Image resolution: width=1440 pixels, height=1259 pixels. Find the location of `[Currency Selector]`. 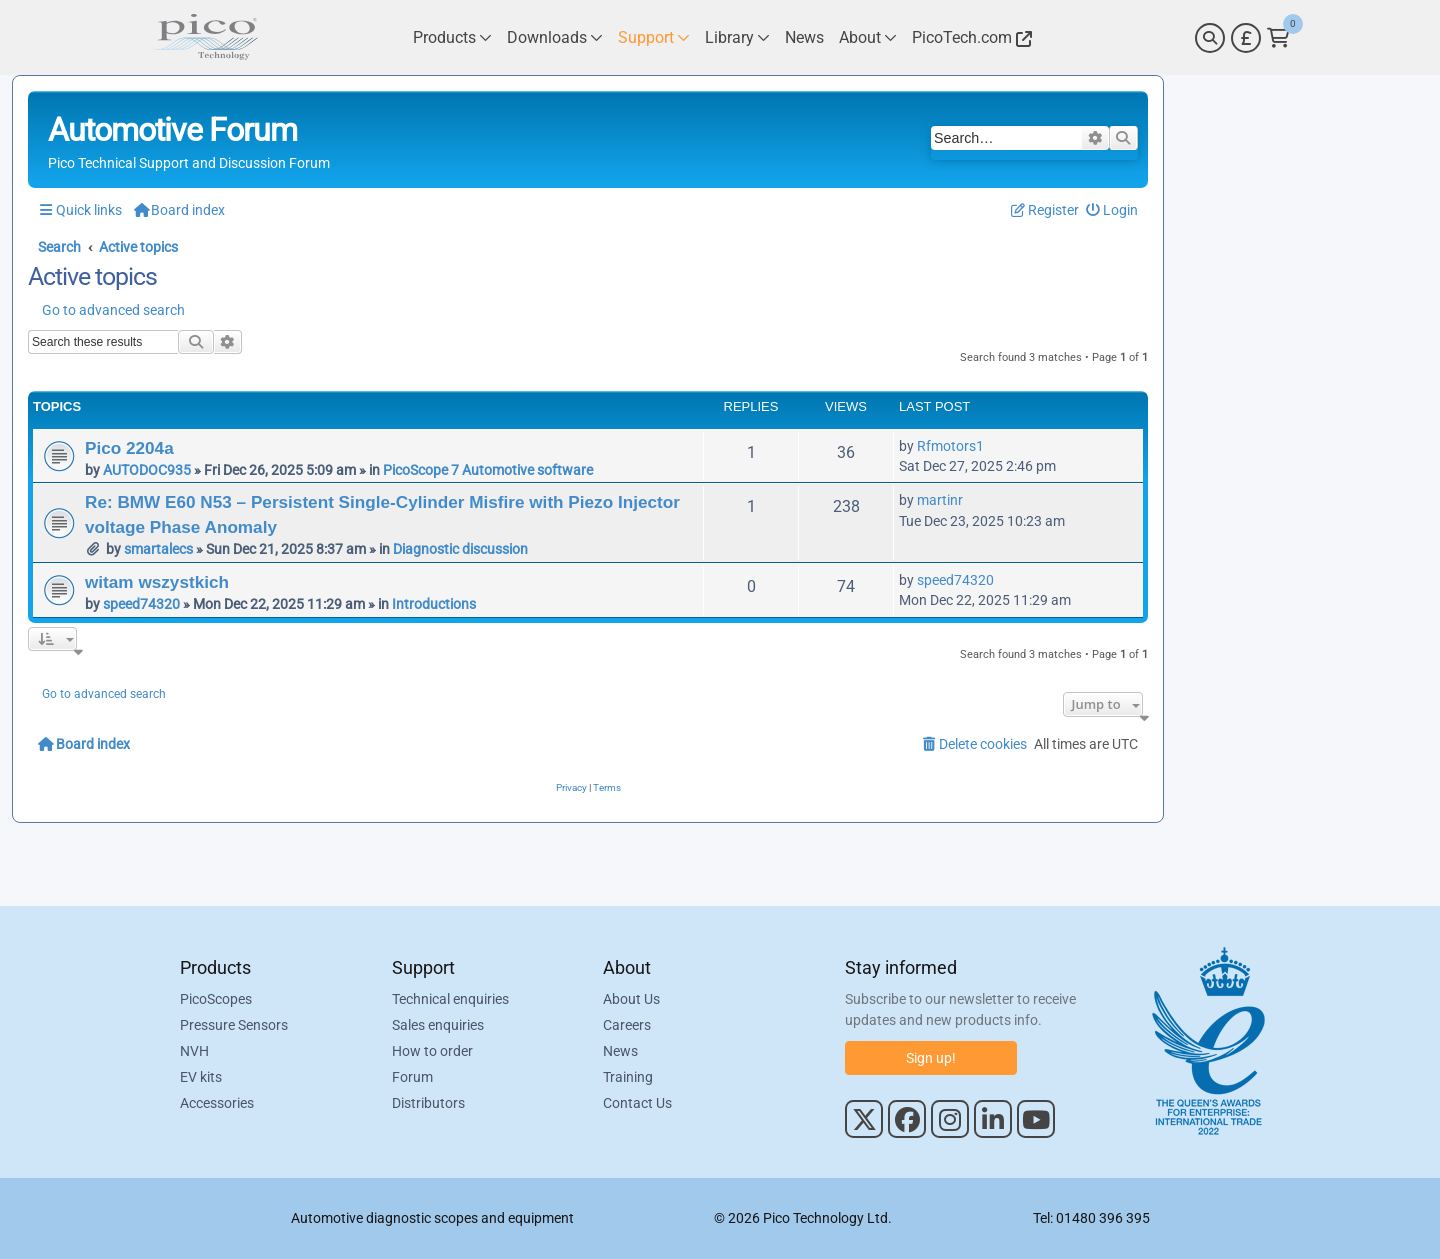

[Currency Selector] is located at coordinates (1246, 38).